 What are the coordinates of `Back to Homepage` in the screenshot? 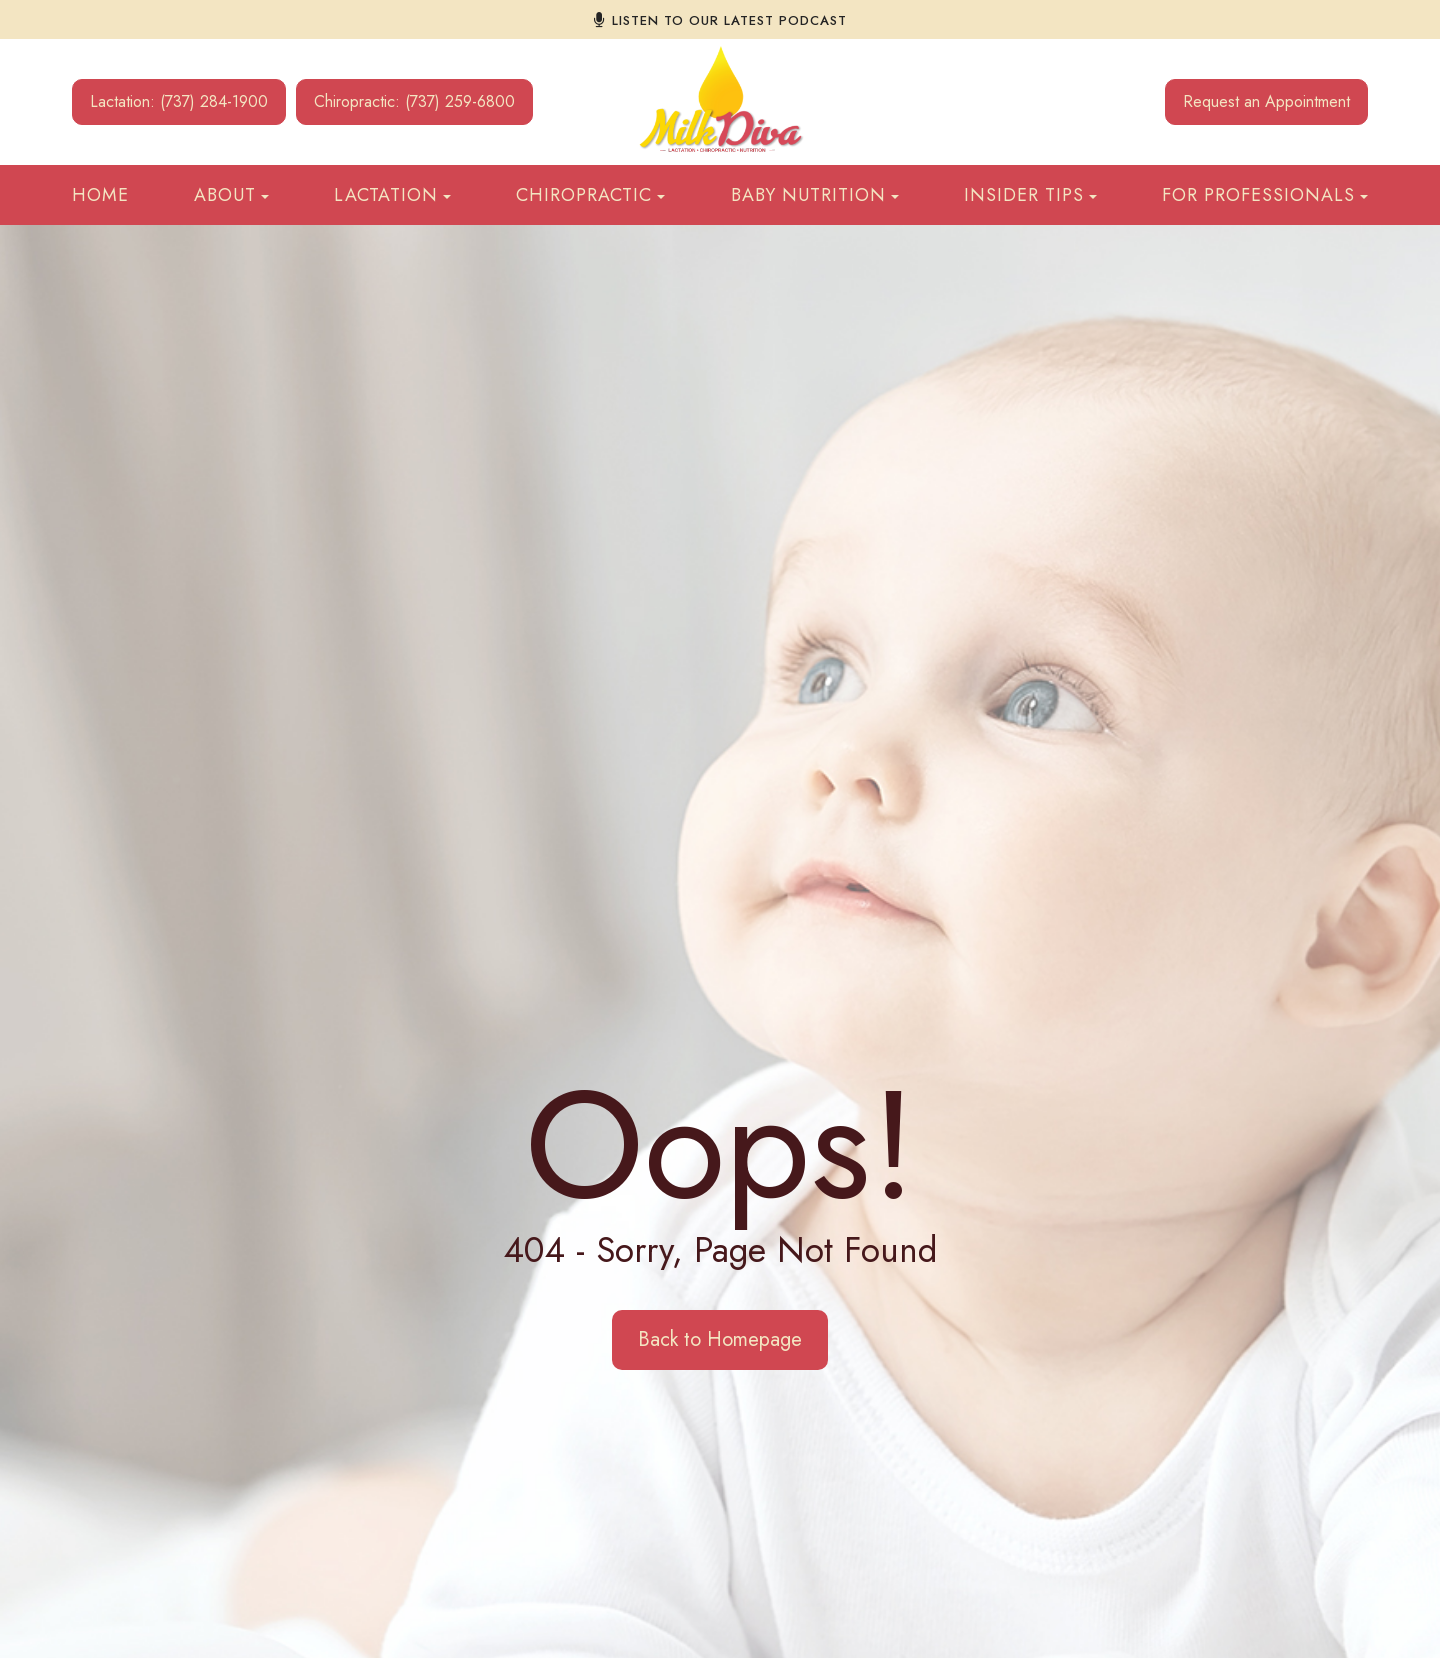 It's located at (720, 1339).